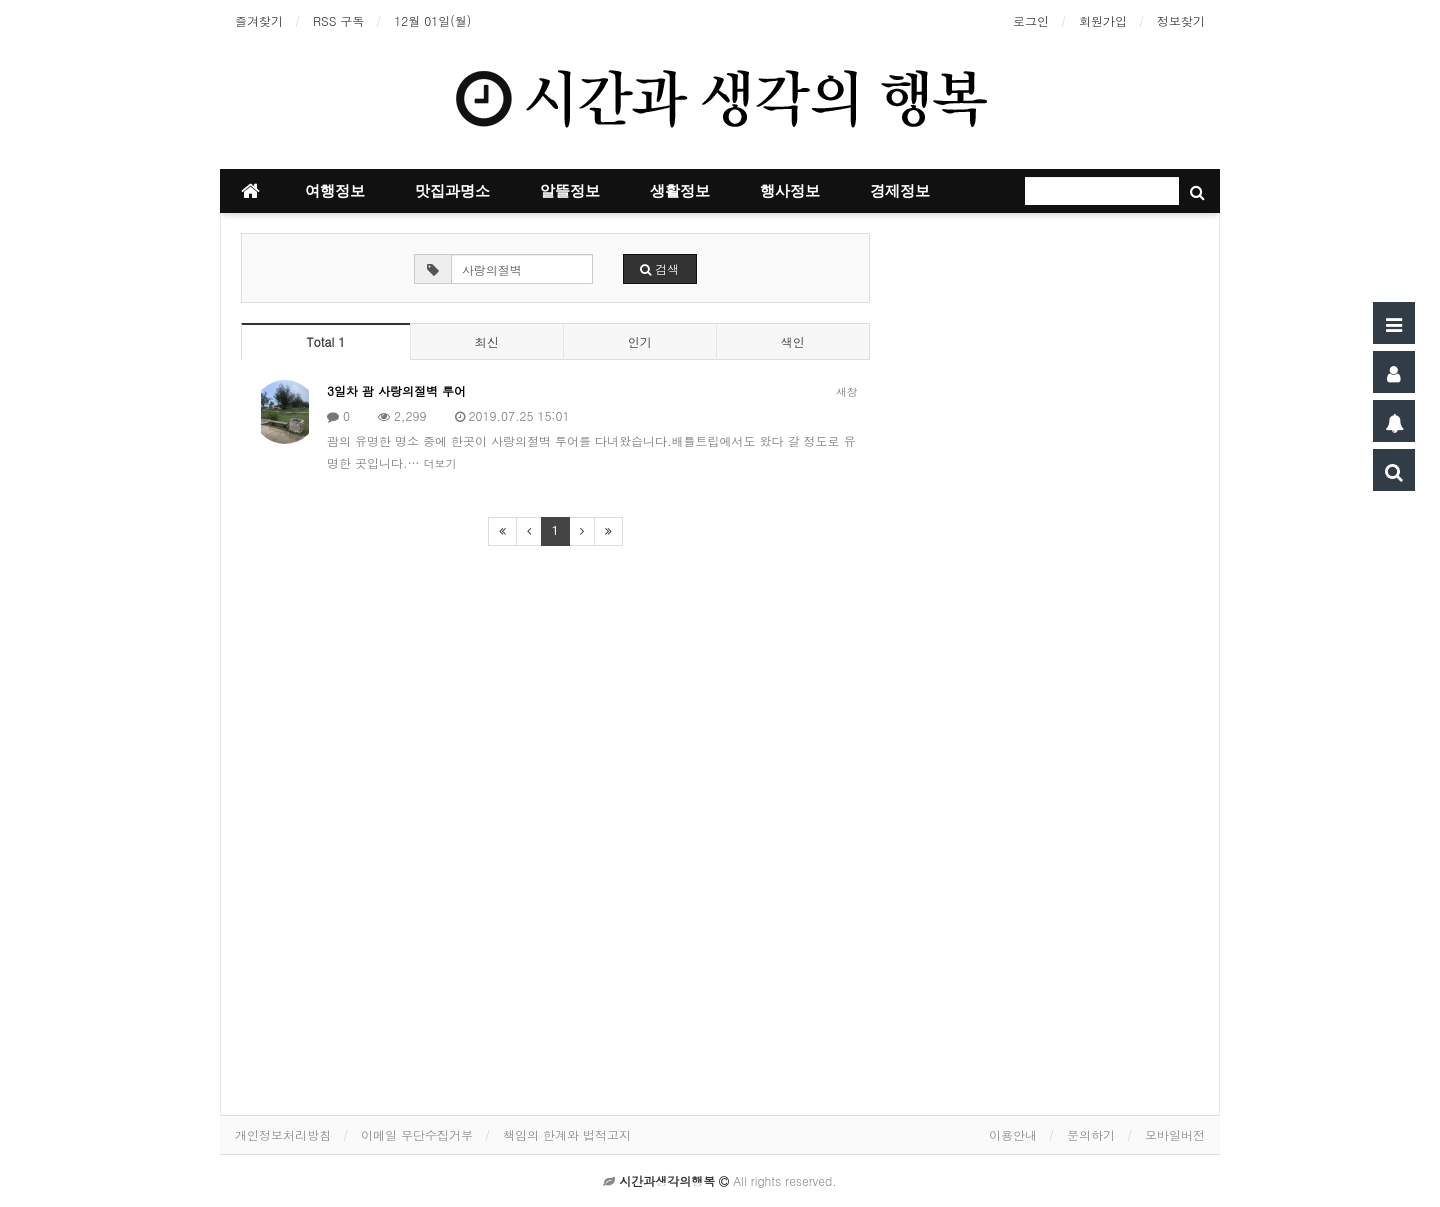 The width and height of the screenshot is (1440, 1207). What do you see at coordinates (338, 20) in the screenshot?
I see `RSS 구독` at bounding box center [338, 20].